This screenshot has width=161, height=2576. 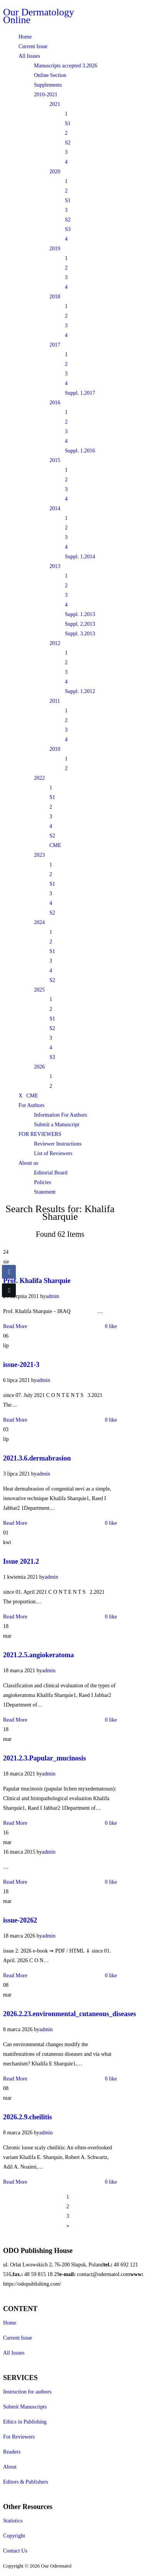 What do you see at coordinates (69, 2014) in the screenshot?
I see `2026.2.23.environmental_cutaneous_diseases` at bounding box center [69, 2014].